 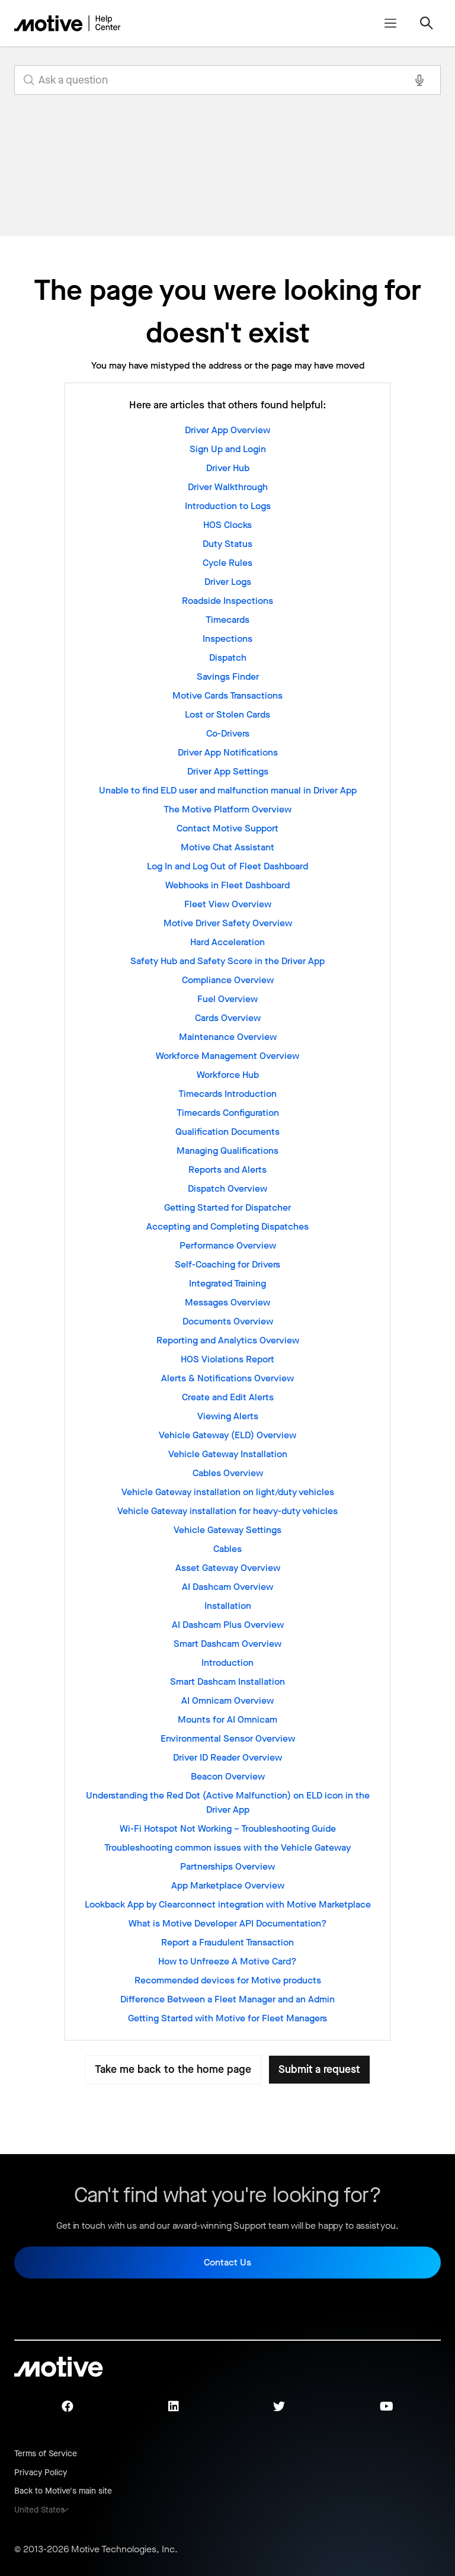 What do you see at coordinates (228, 1828) in the screenshot?
I see `Wi-Fi Hotspot Not Working – Troubleshooting Guide` at bounding box center [228, 1828].